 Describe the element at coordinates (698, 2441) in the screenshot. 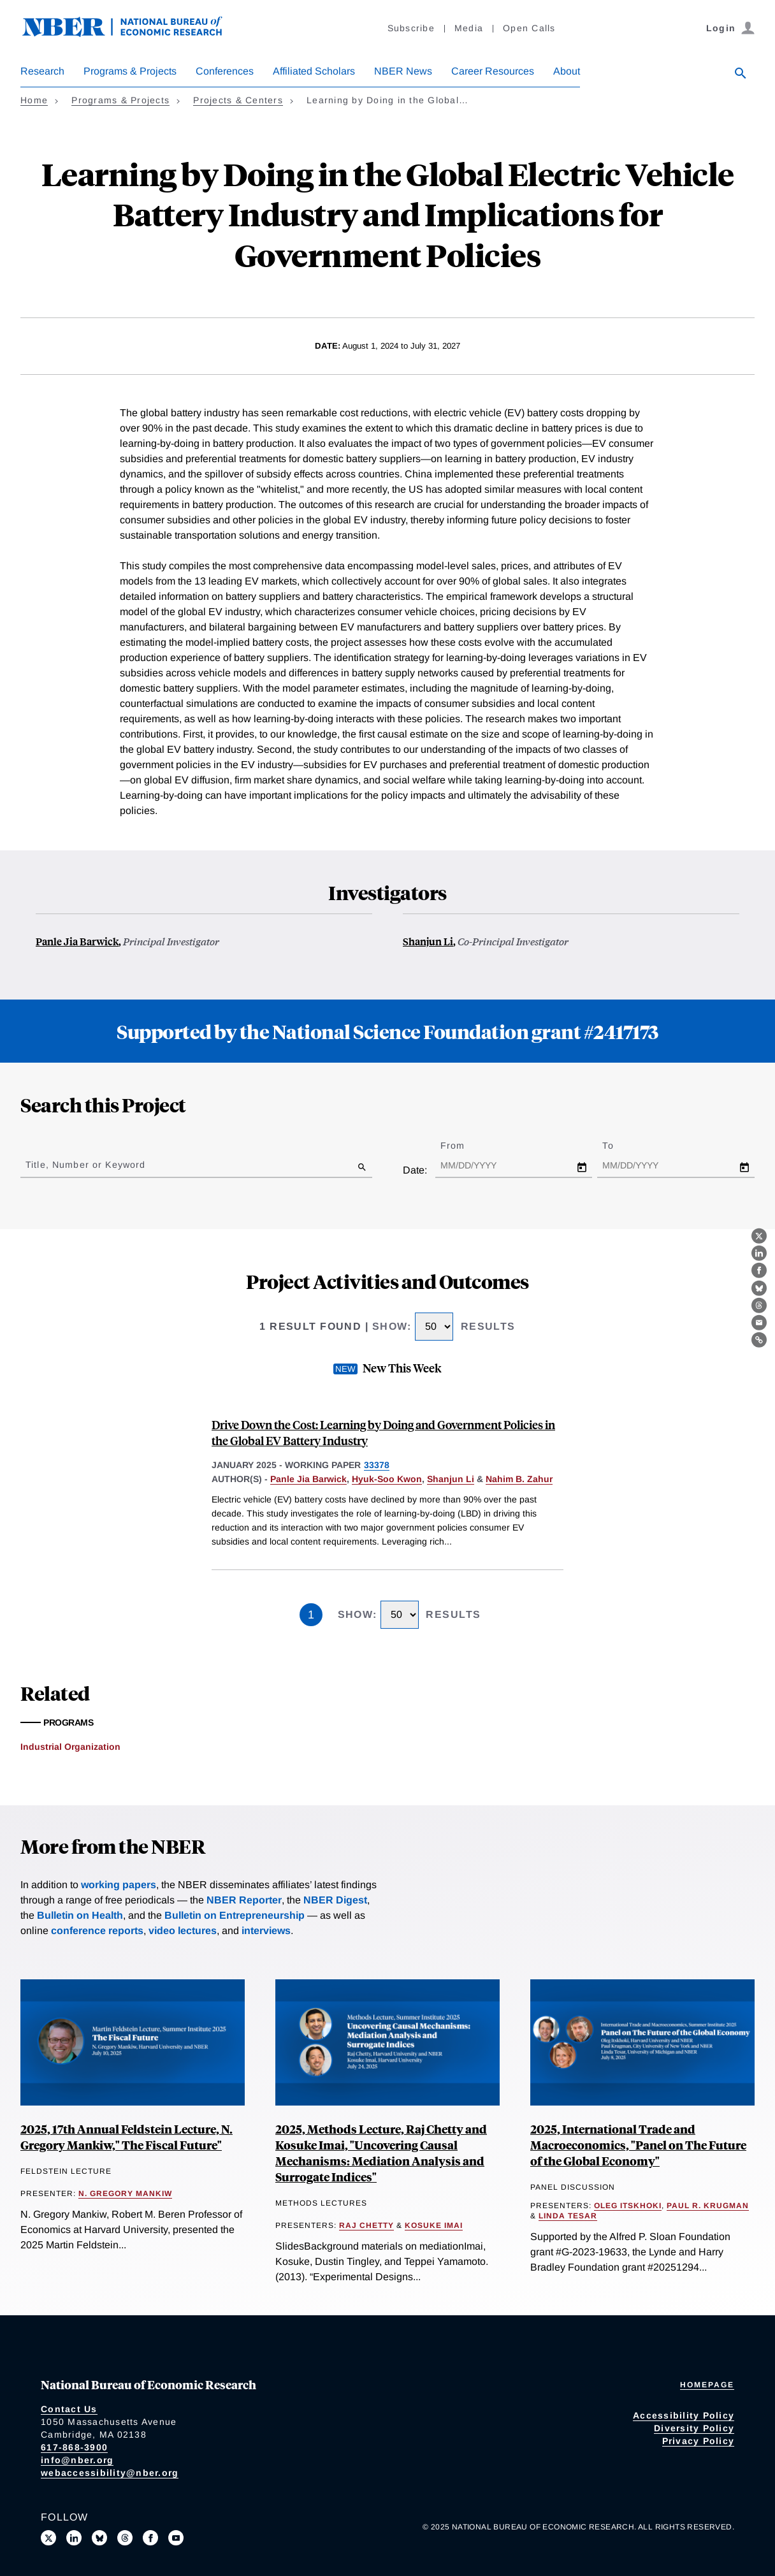

I see `Privacy Policy` at that location.